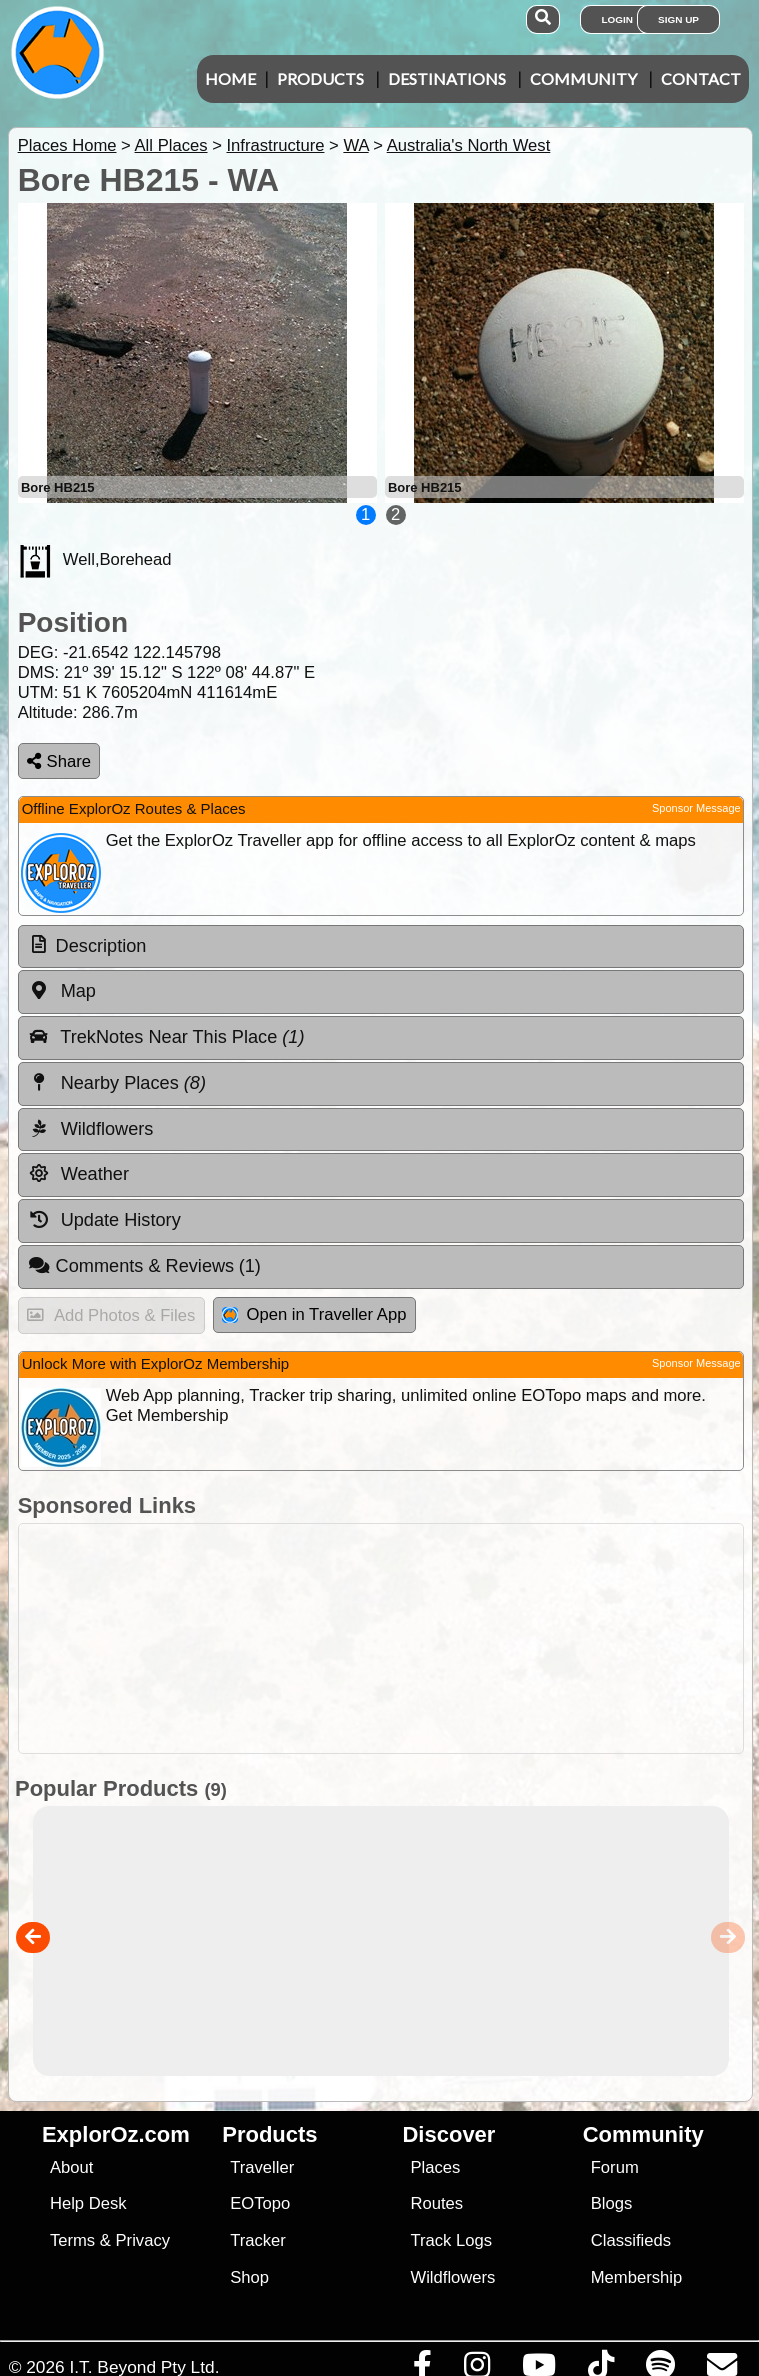 This screenshot has height=2376, width=759. Describe the element at coordinates (117, 1083) in the screenshot. I see `Nearby Places [tab]` at that location.